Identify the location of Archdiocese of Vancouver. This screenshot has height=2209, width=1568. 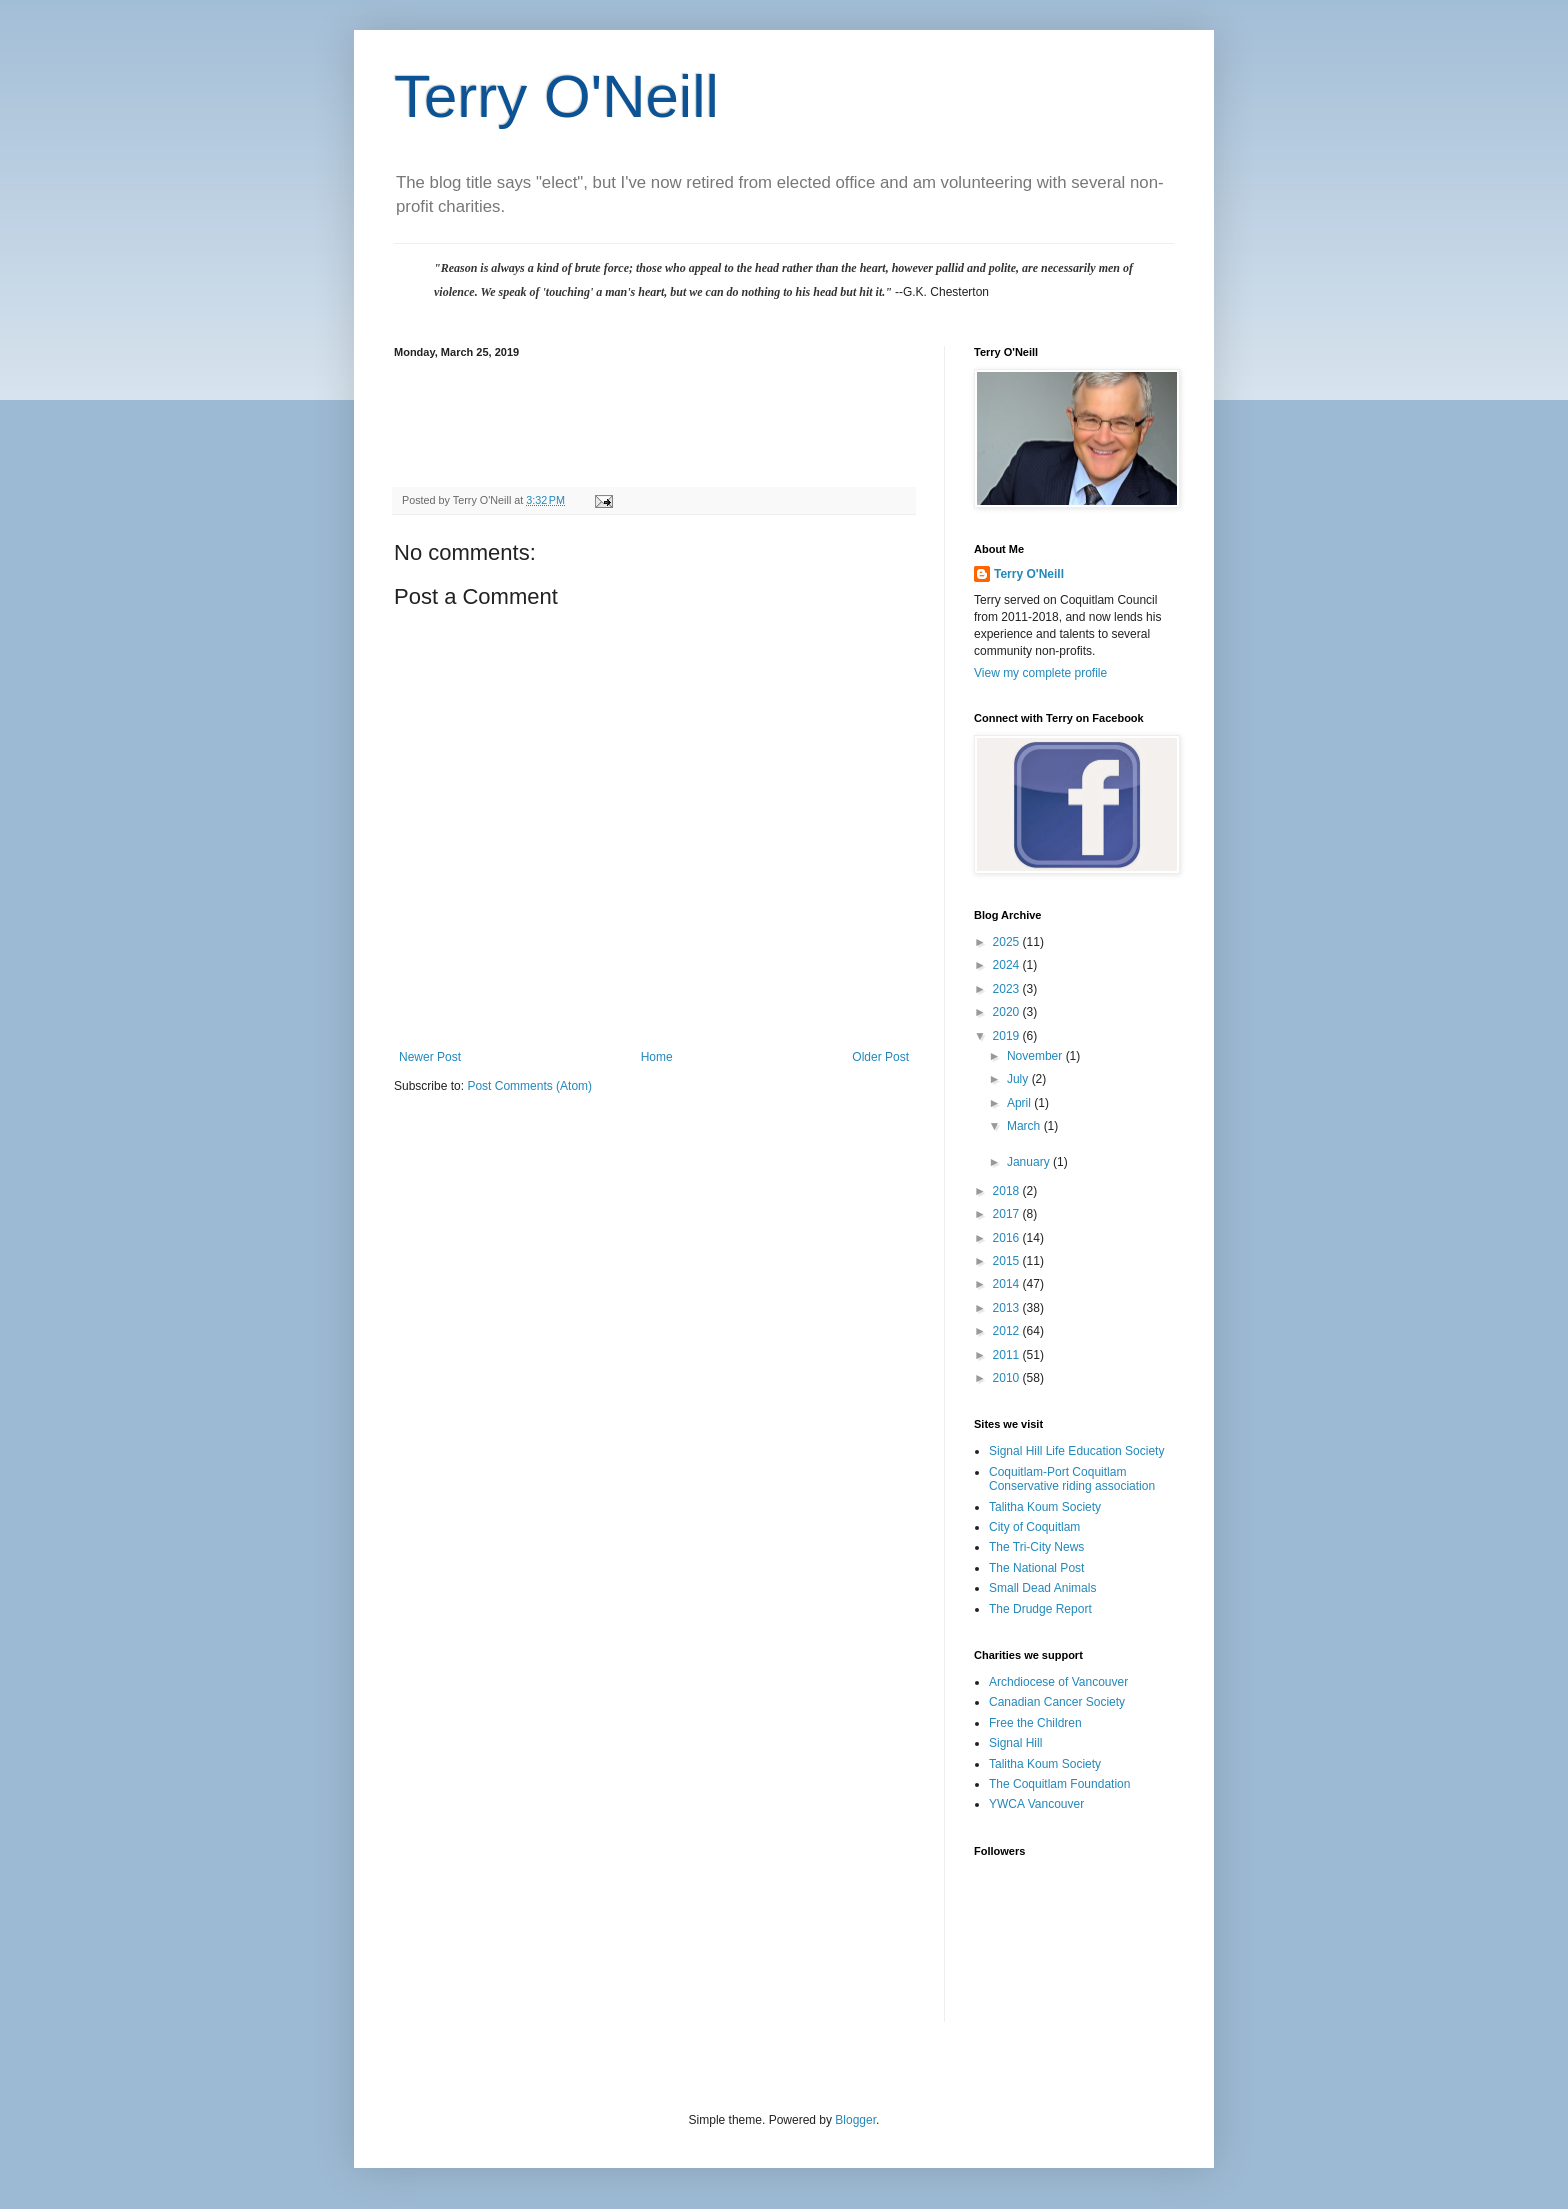
(1058, 1682).